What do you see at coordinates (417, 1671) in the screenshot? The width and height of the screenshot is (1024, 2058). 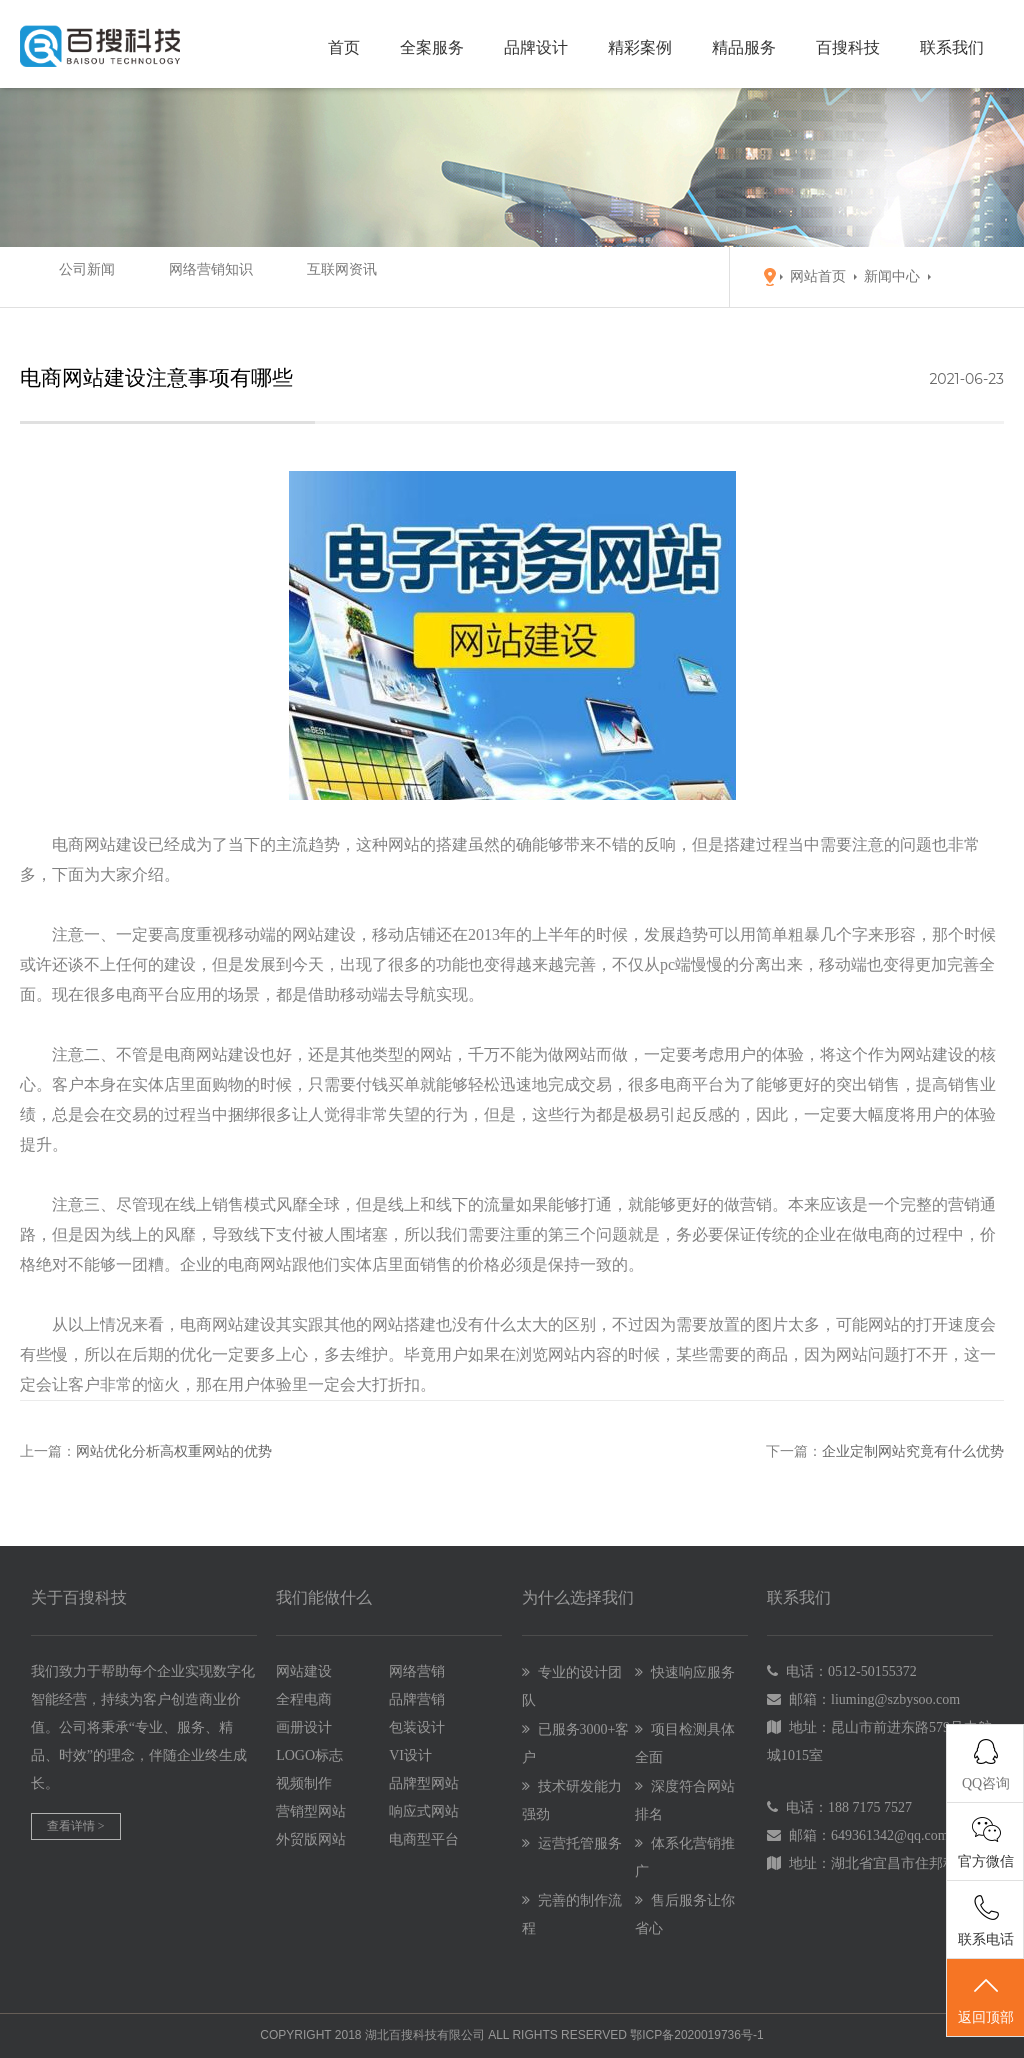 I see `网络营销` at bounding box center [417, 1671].